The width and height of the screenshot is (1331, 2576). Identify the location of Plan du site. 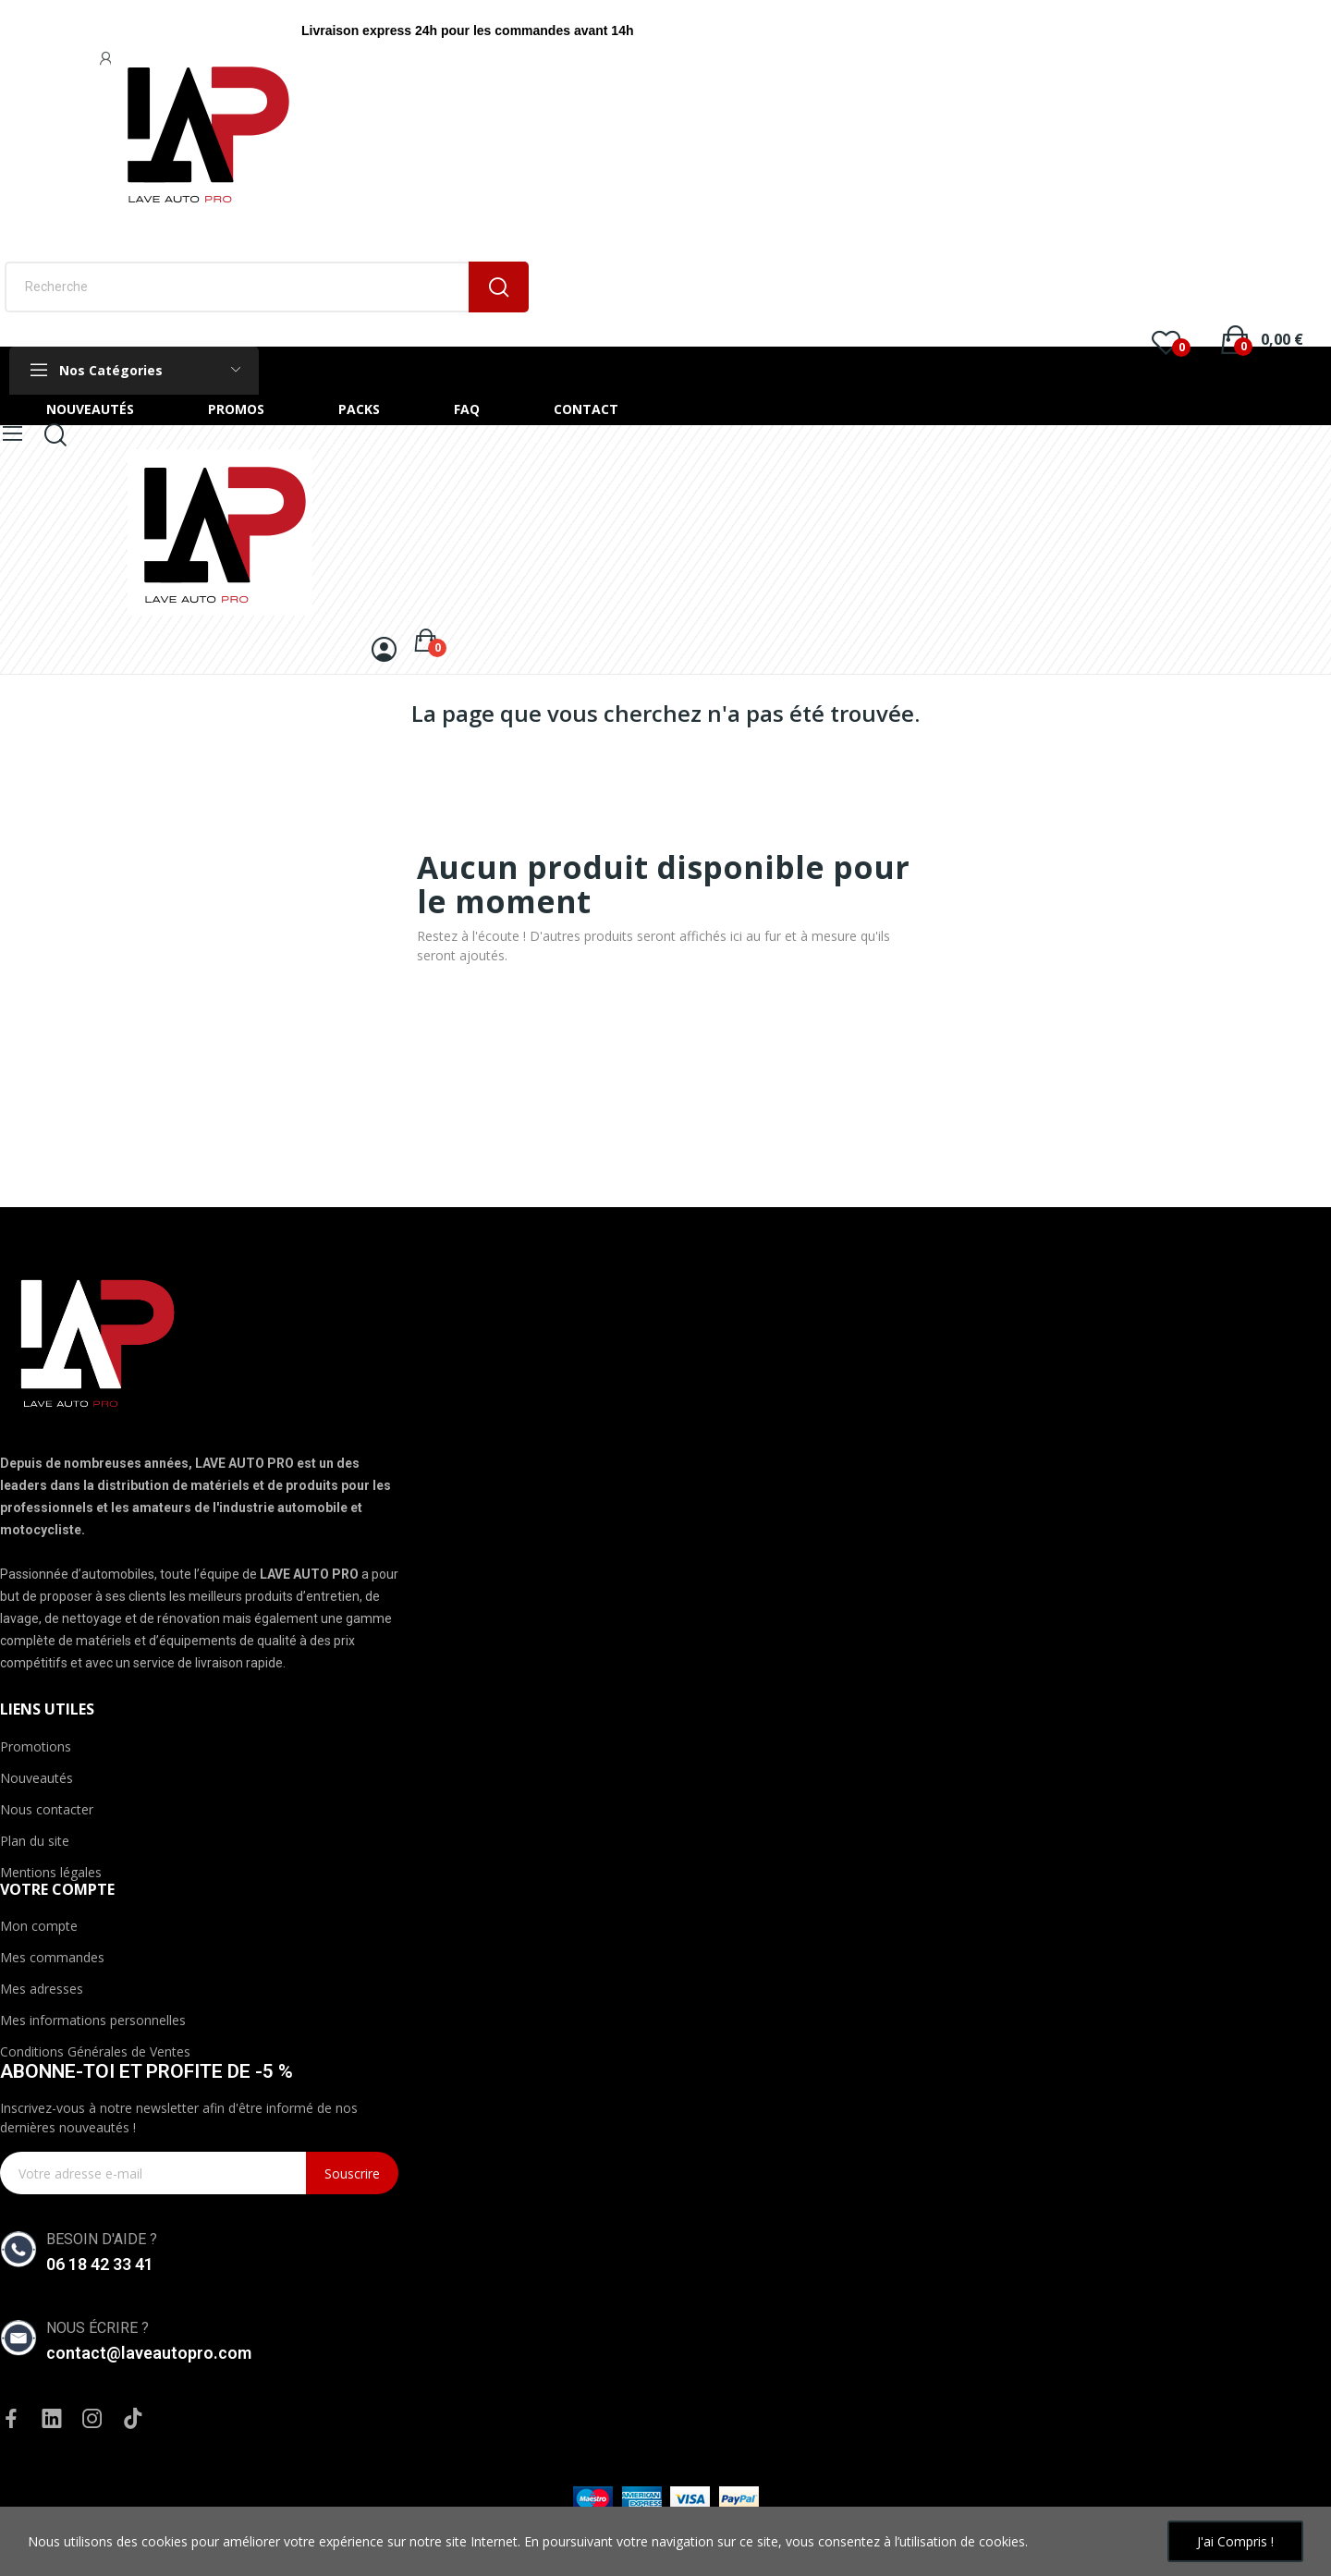
(34, 1841).